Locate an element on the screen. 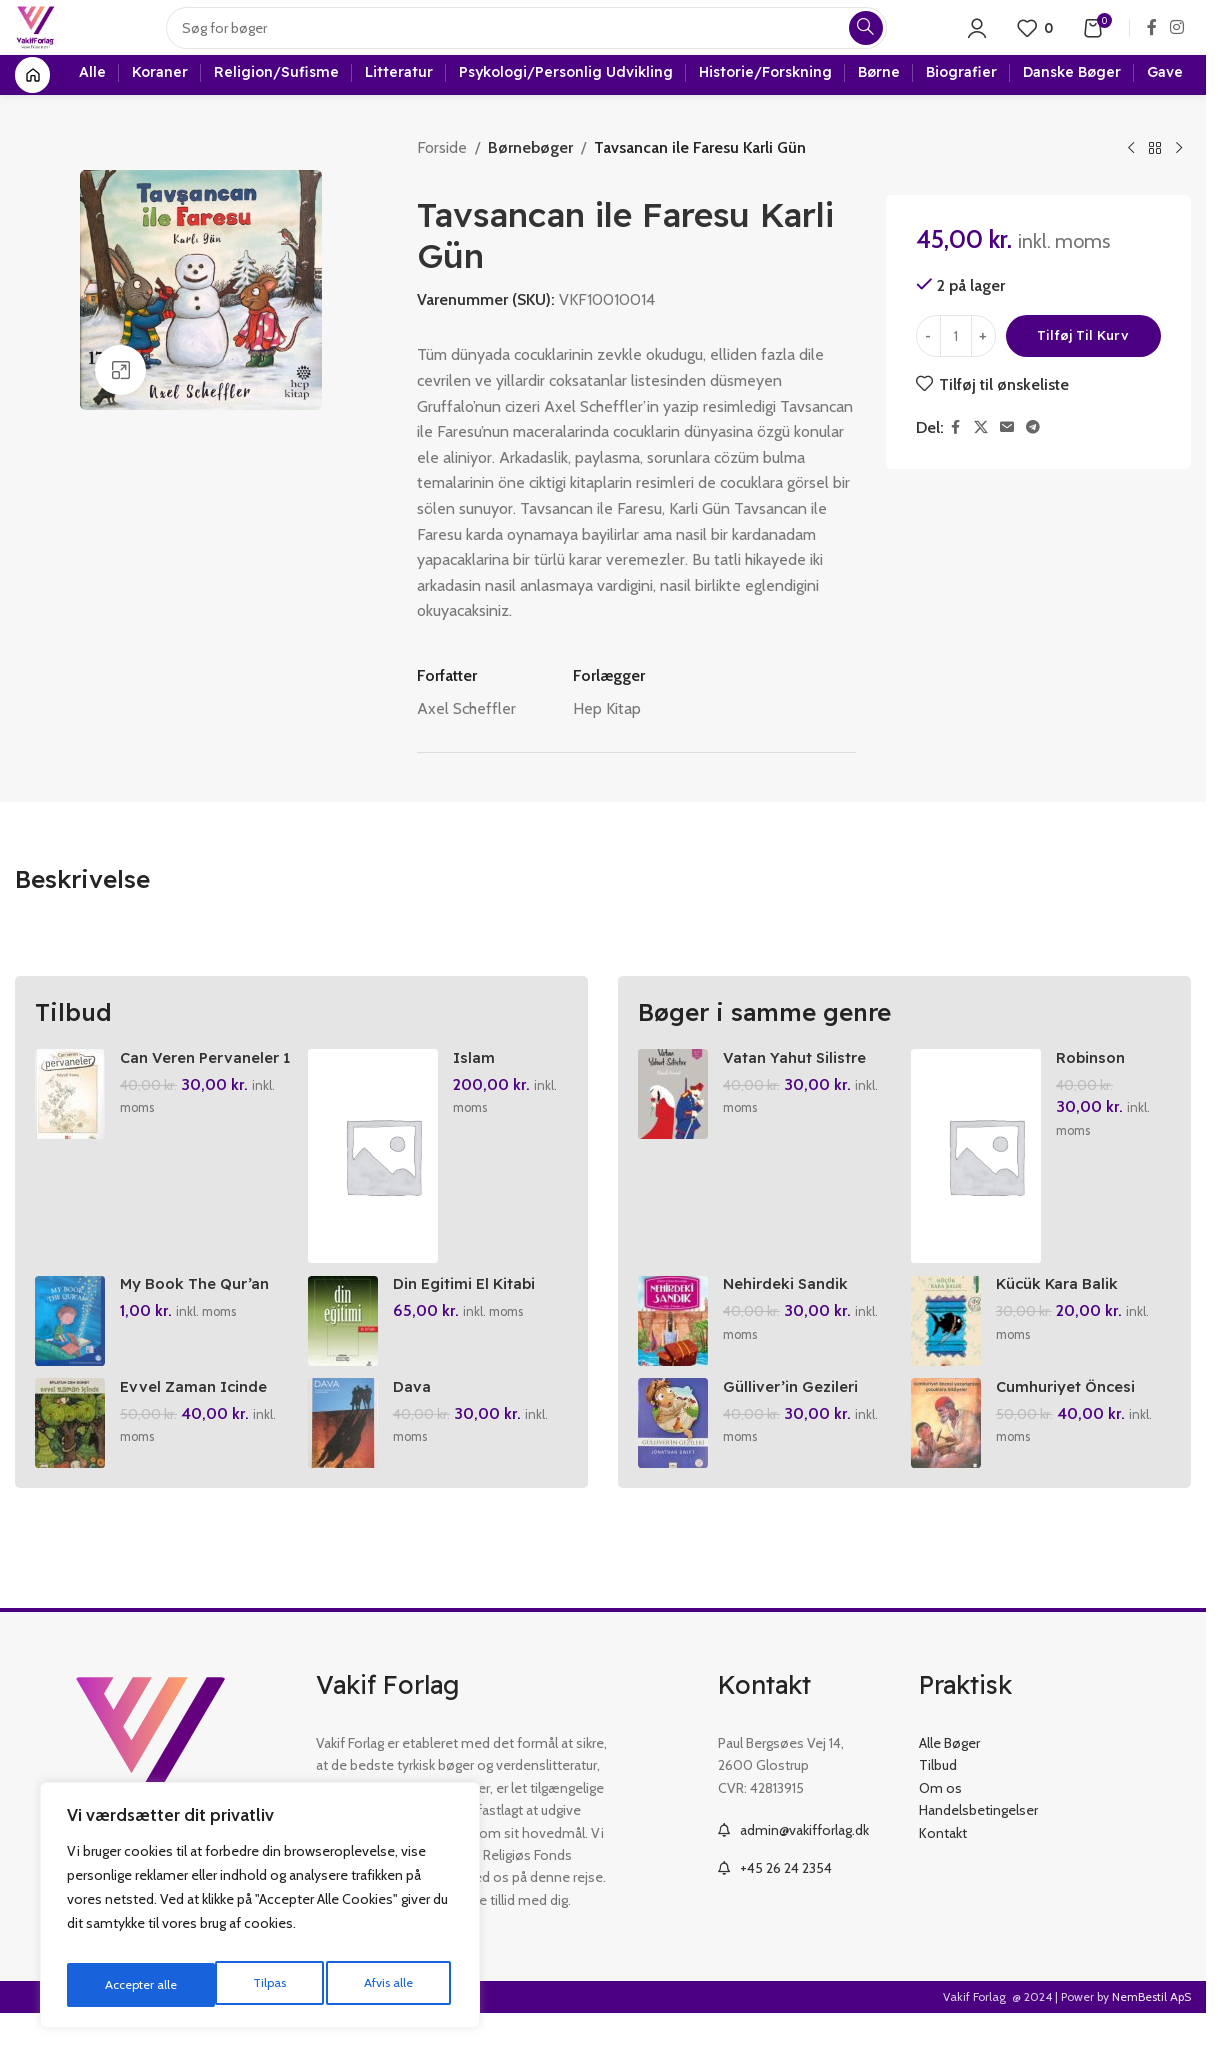 This screenshot has width=1221, height=2068. Alle Bøger is located at coordinates (949, 1798).